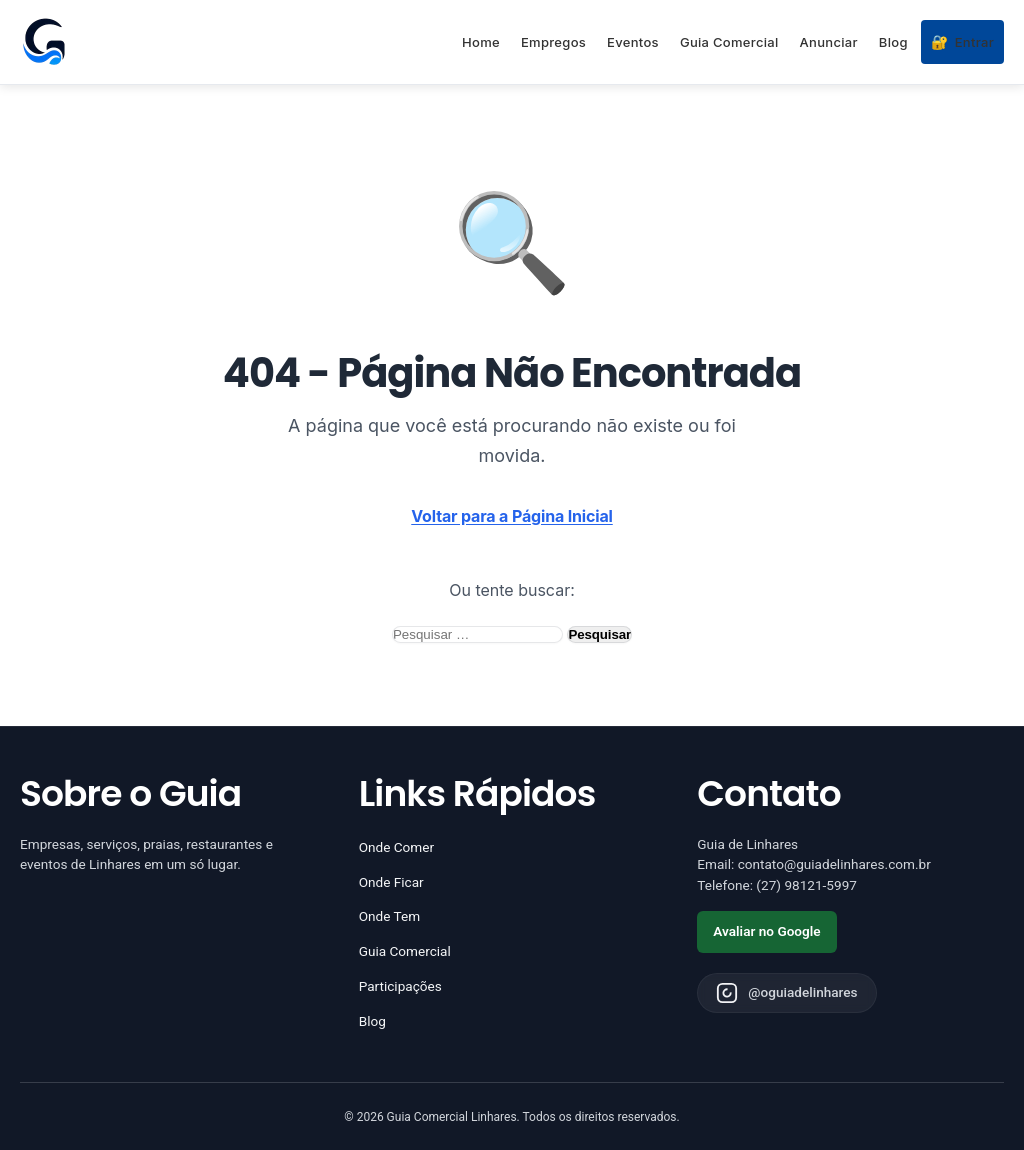  Describe the element at coordinates (553, 42) in the screenshot. I see `Empregos` at that location.